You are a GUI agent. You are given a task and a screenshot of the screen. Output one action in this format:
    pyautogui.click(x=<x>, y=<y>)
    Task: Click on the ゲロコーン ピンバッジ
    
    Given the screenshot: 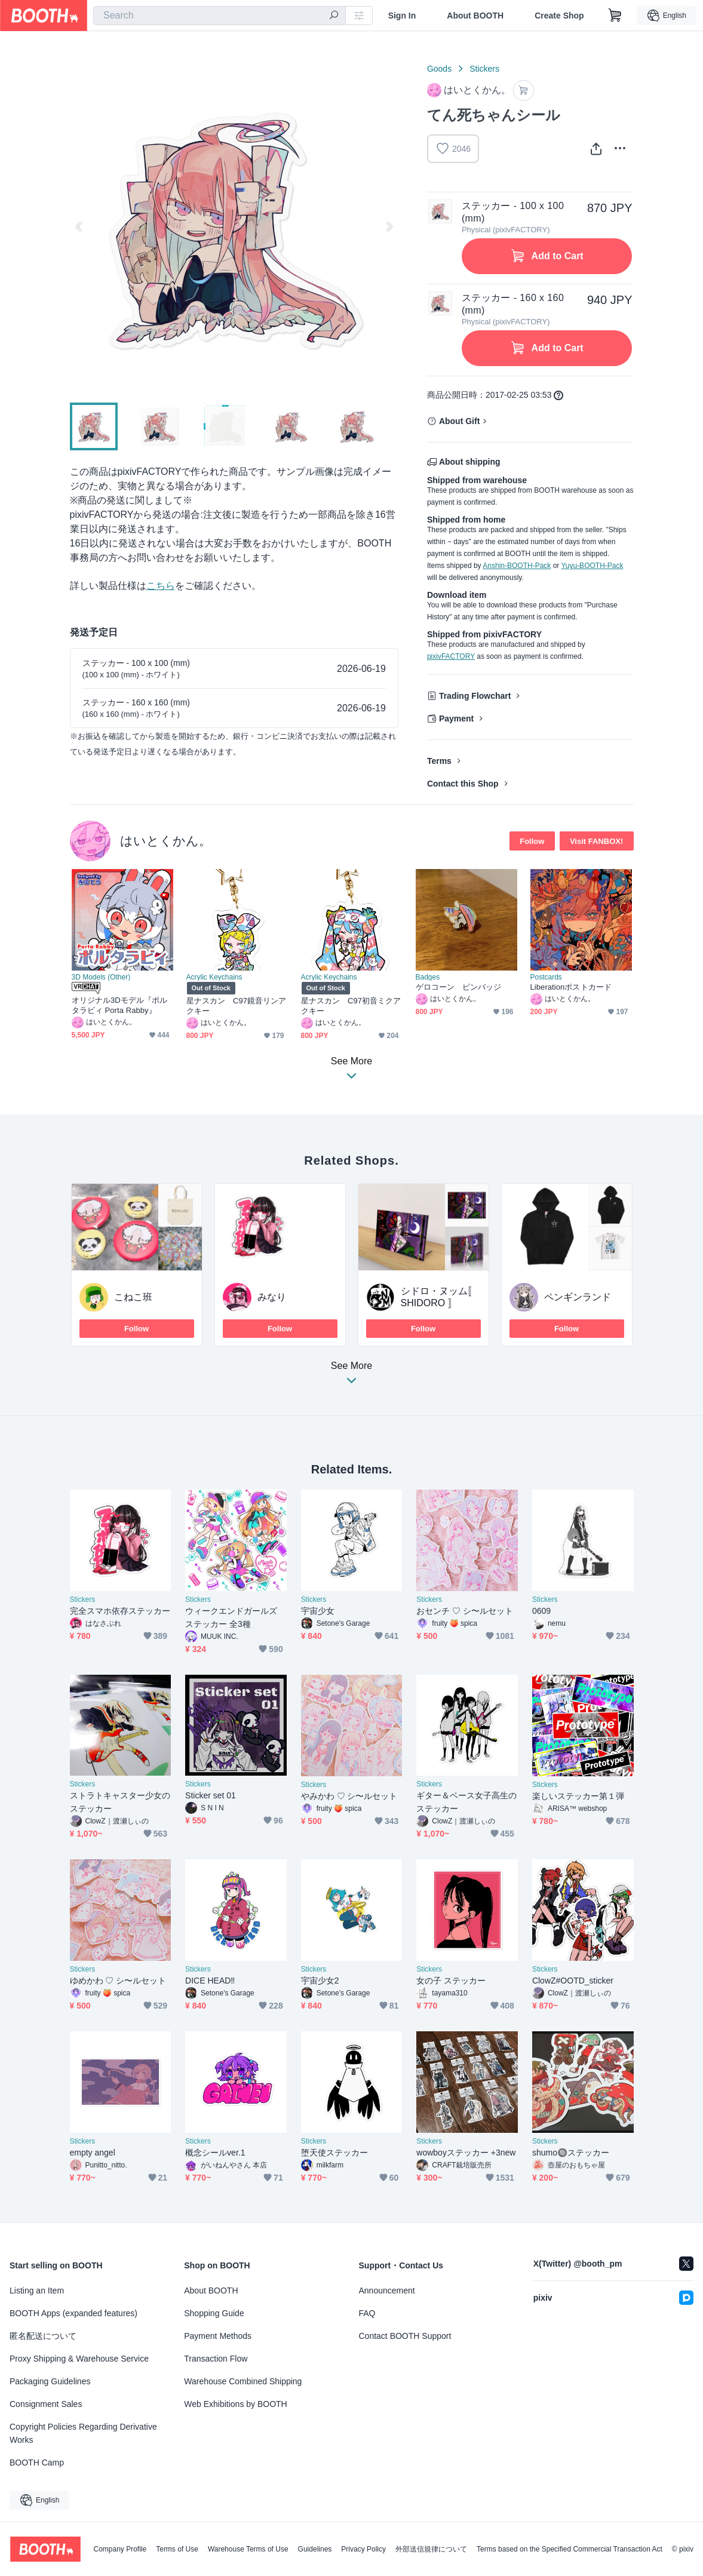 What is the action you would take?
    pyautogui.click(x=459, y=986)
    